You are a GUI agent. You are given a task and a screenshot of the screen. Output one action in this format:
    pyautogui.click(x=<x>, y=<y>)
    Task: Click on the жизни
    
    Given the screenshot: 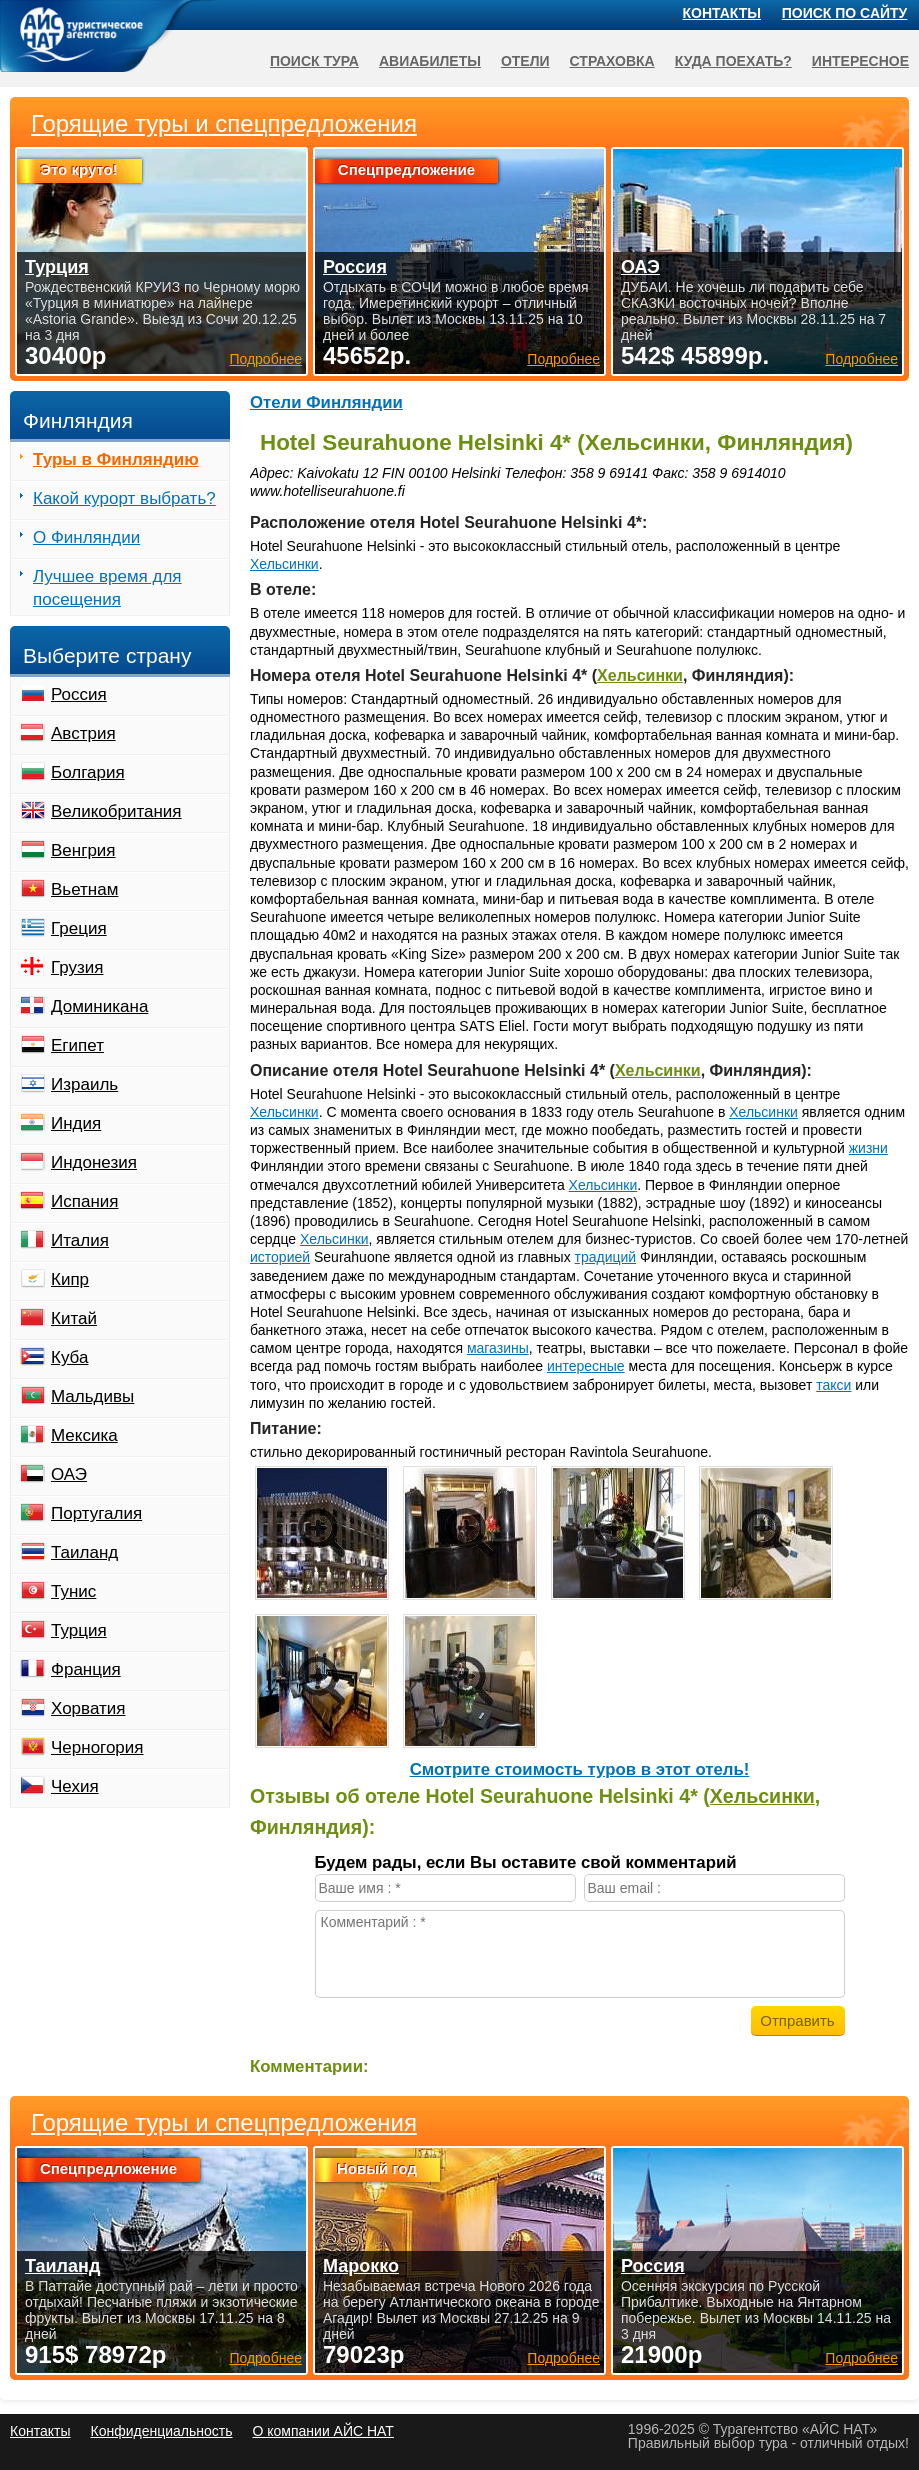 What is the action you would take?
    pyautogui.click(x=868, y=1148)
    